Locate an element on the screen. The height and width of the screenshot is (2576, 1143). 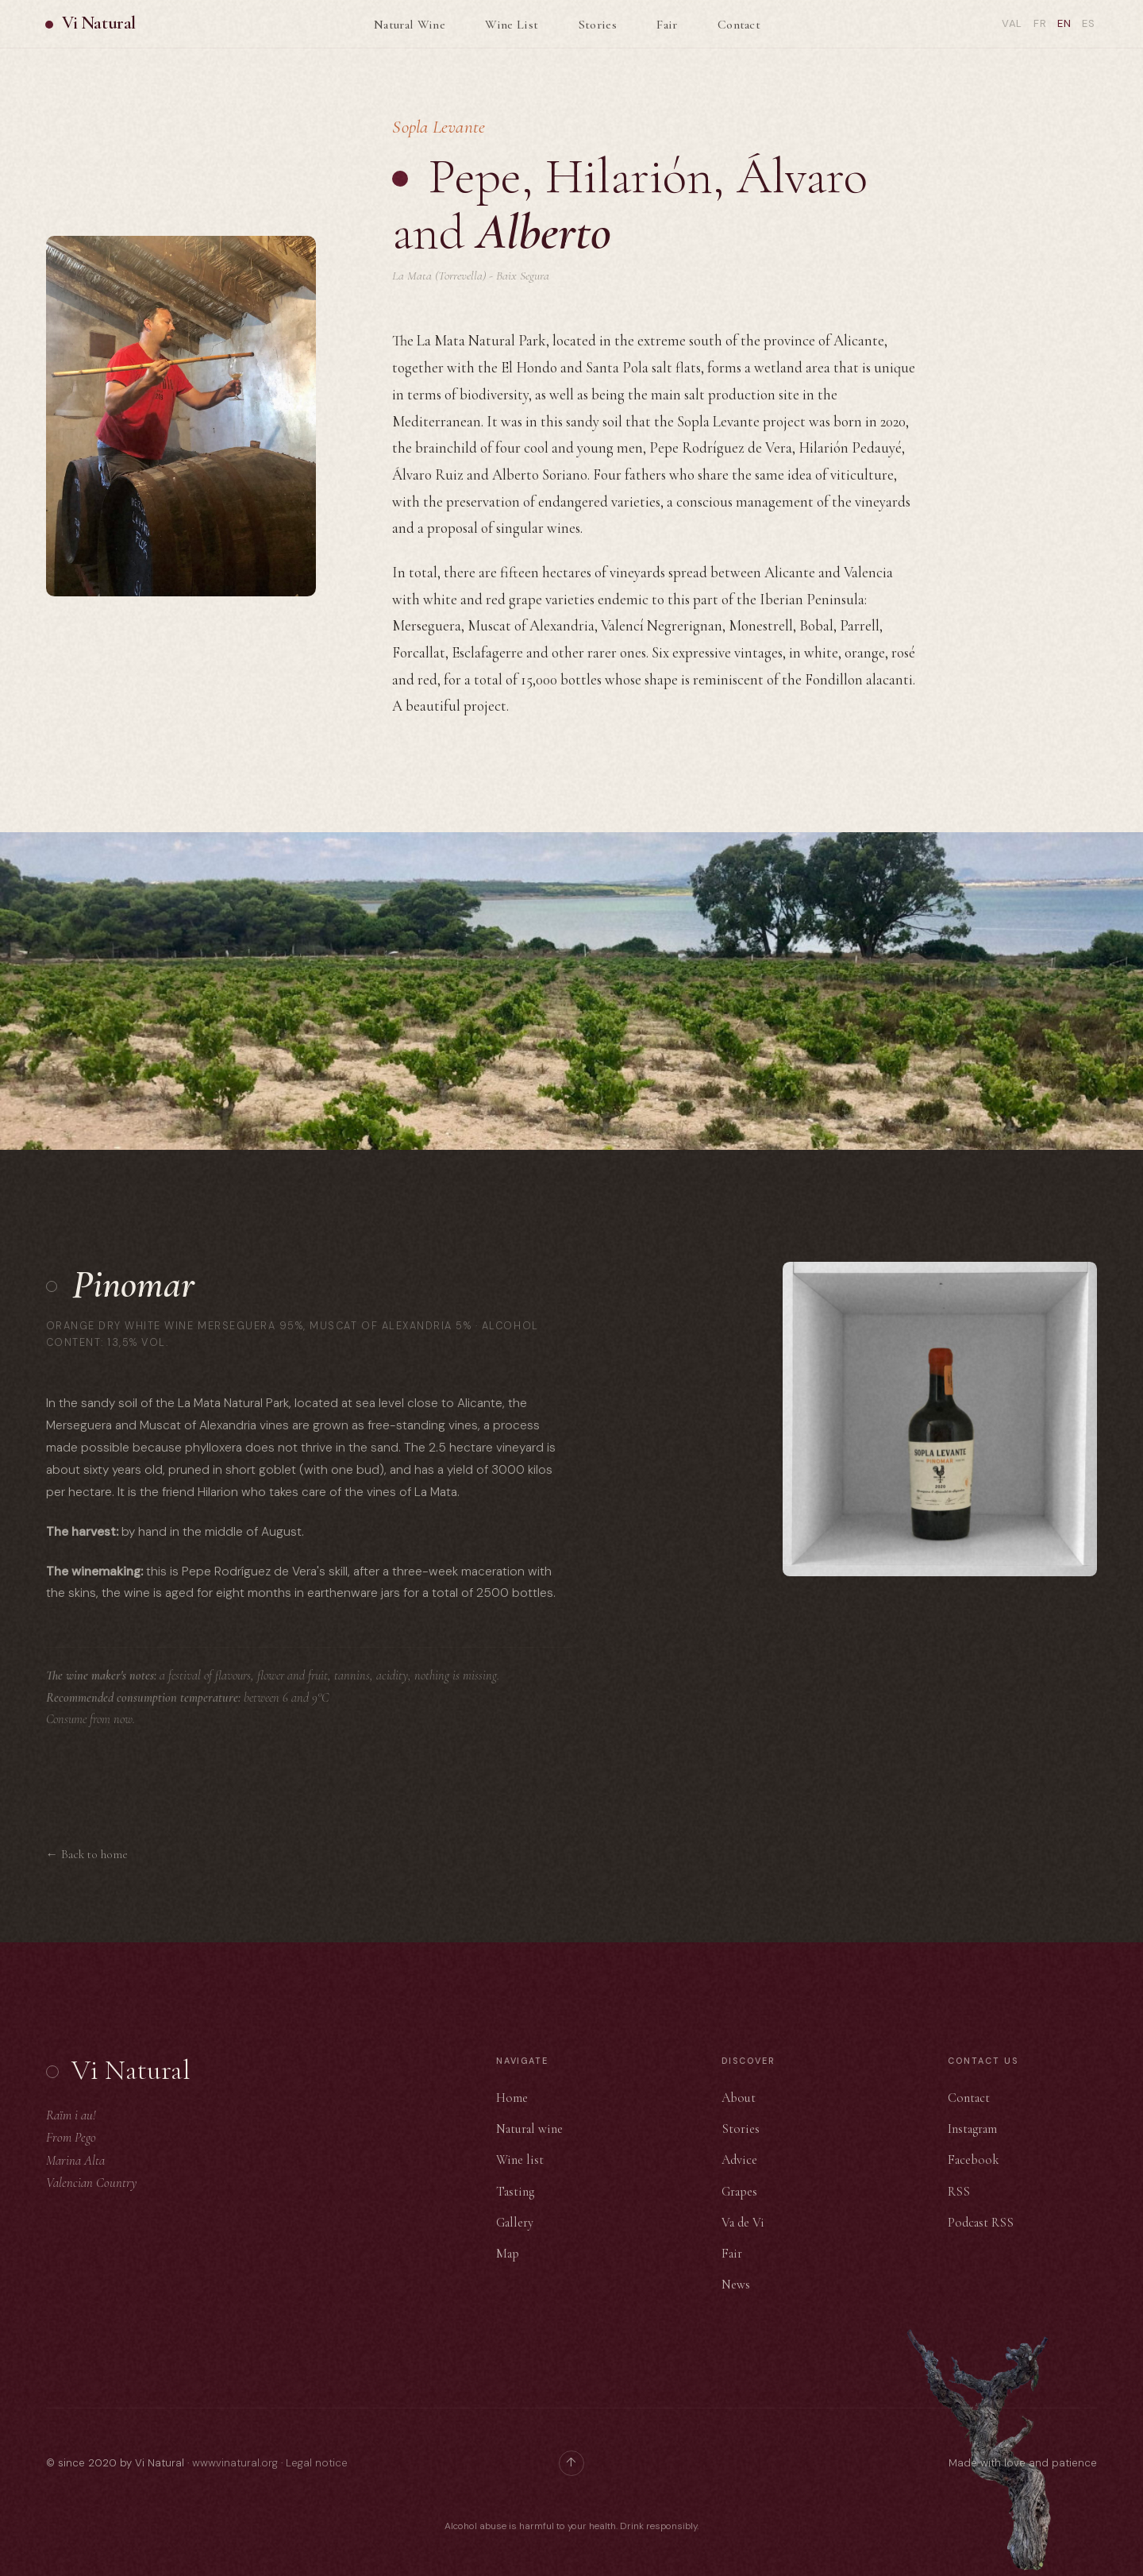
En is located at coordinates (1063, 23).